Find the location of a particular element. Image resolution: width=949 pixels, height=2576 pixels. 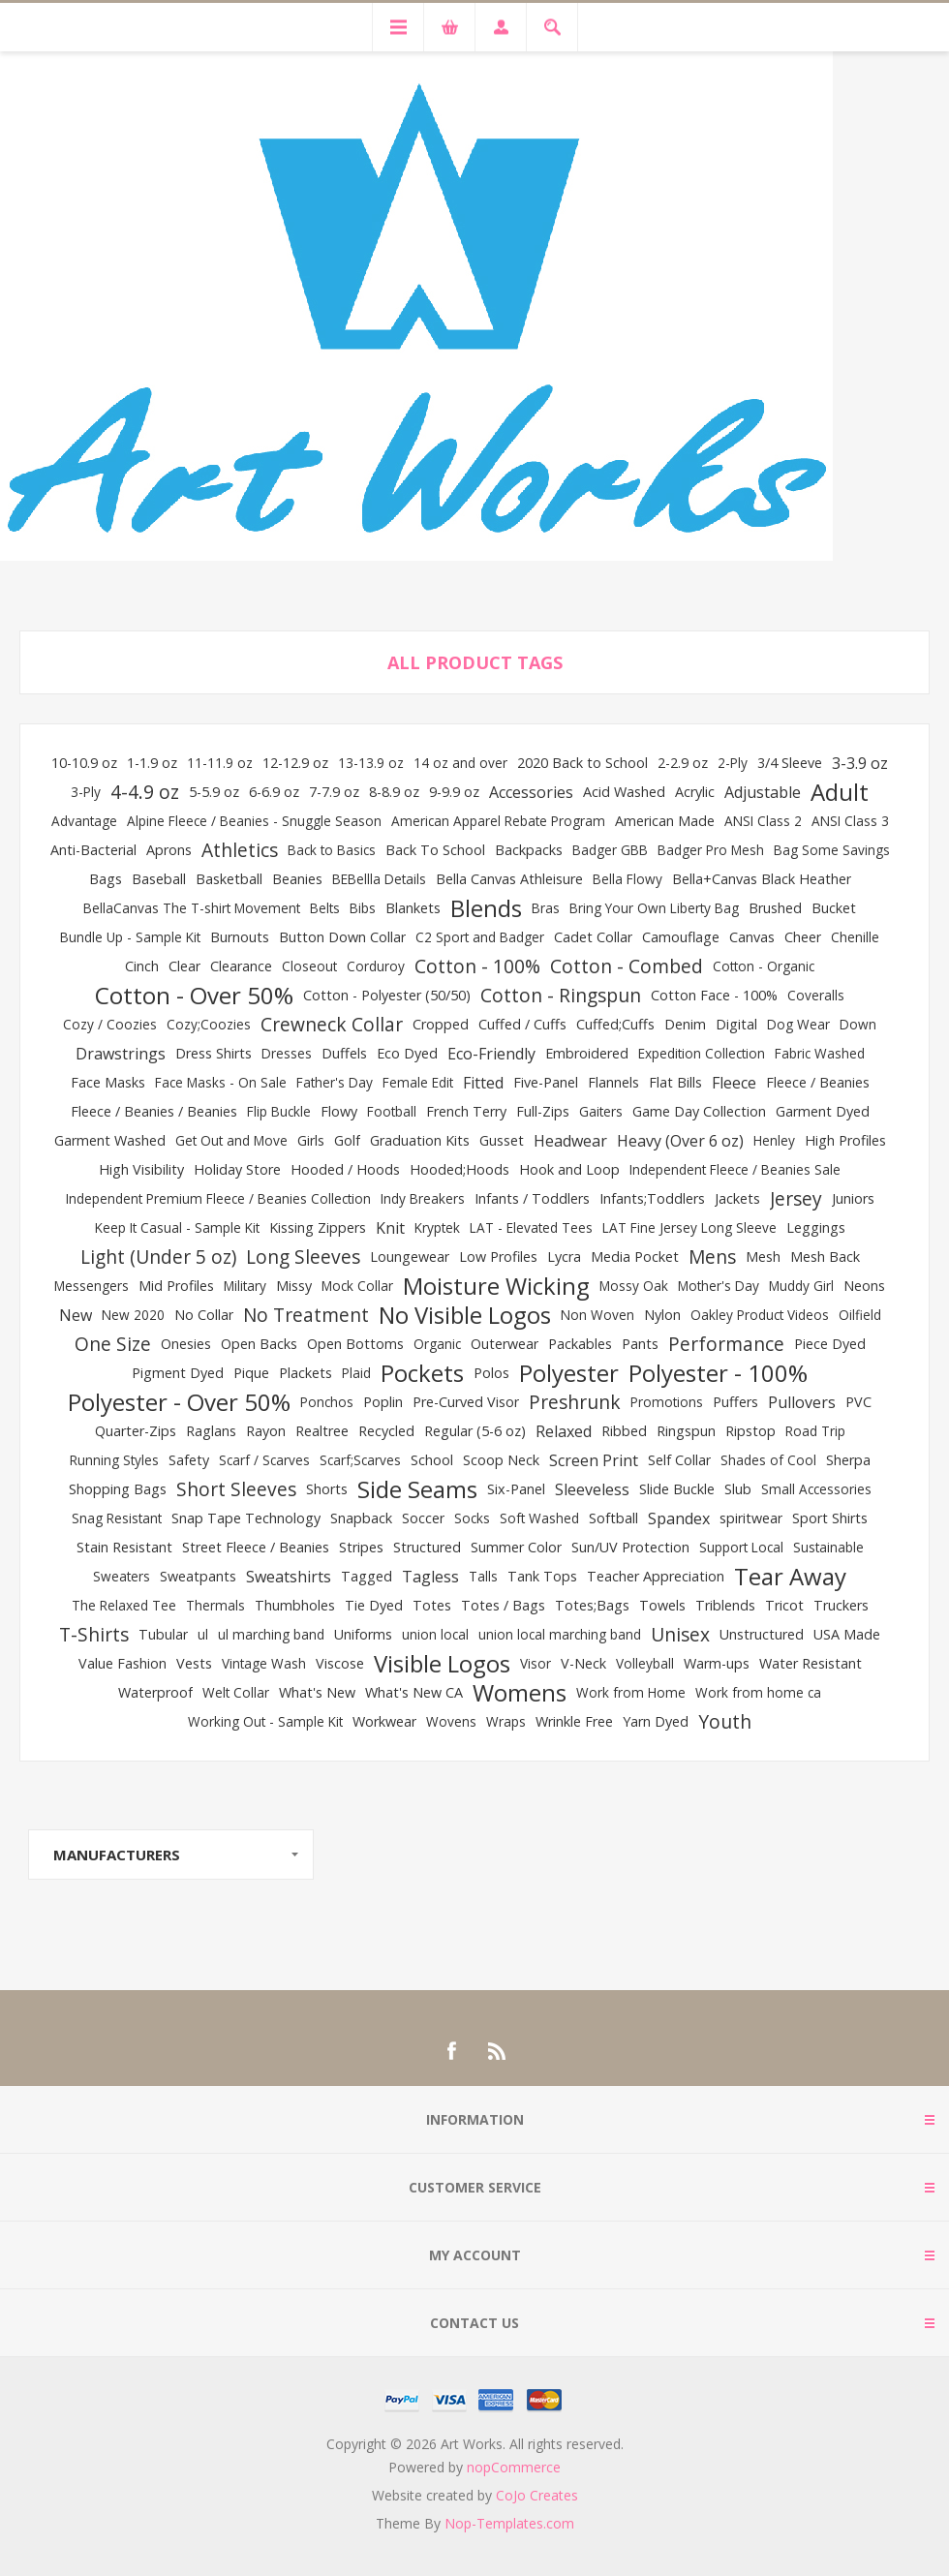

Military is located at coordinates (245, 1285).